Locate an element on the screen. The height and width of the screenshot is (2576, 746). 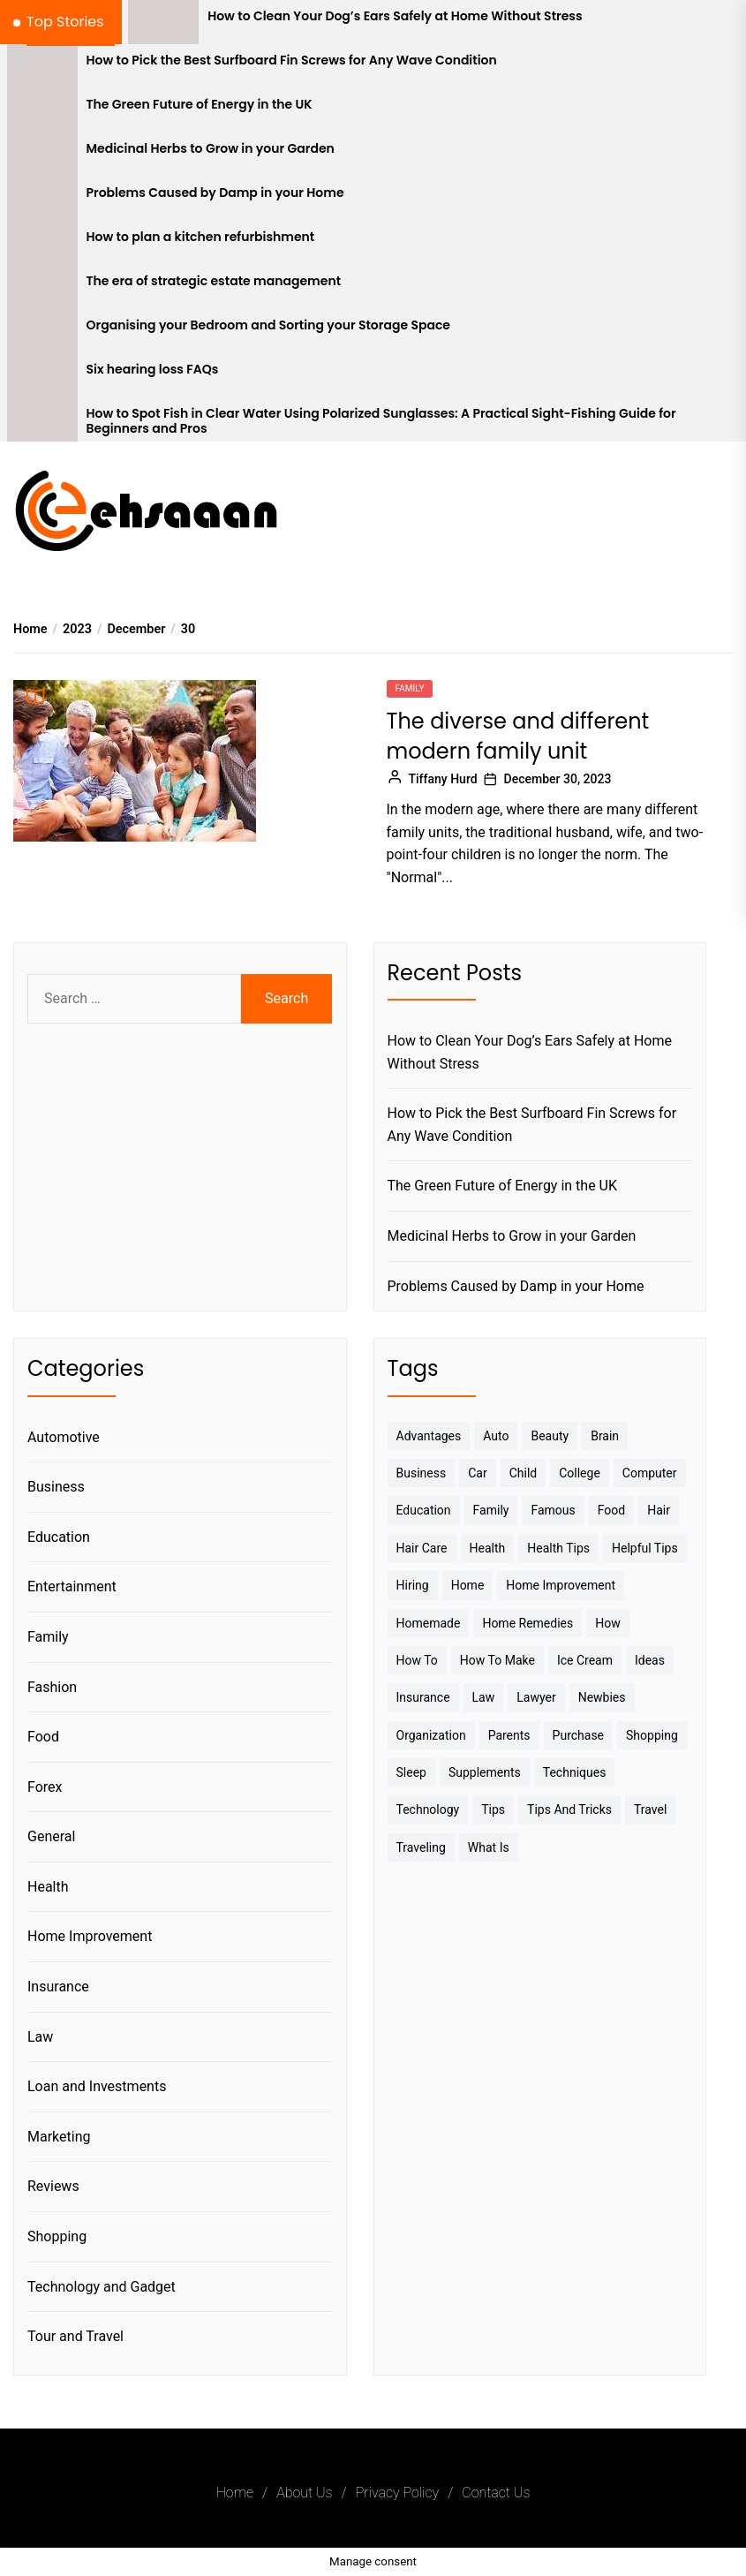
Loan and Investments is located at coordinates (96, 2086).